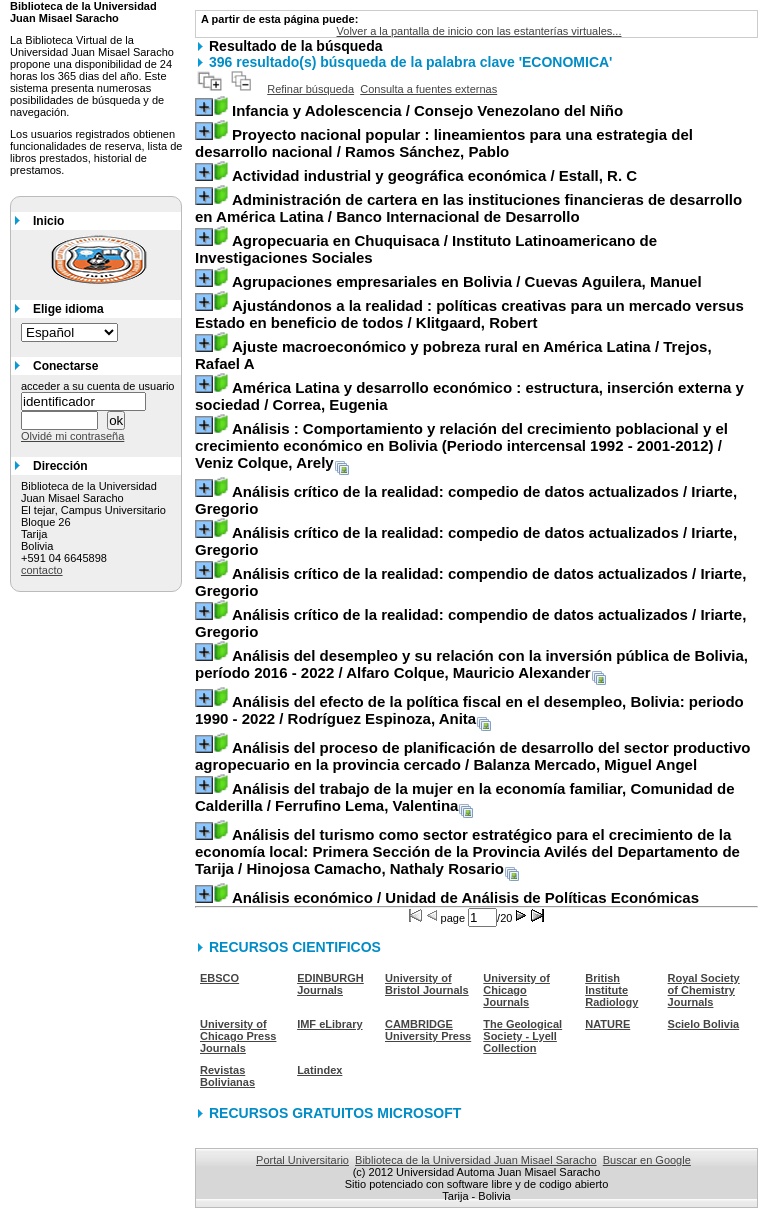 The width and height of the screenshot is (768, 1208). I want to click on acceder a su cuenta de usuario, so click(98, 386).